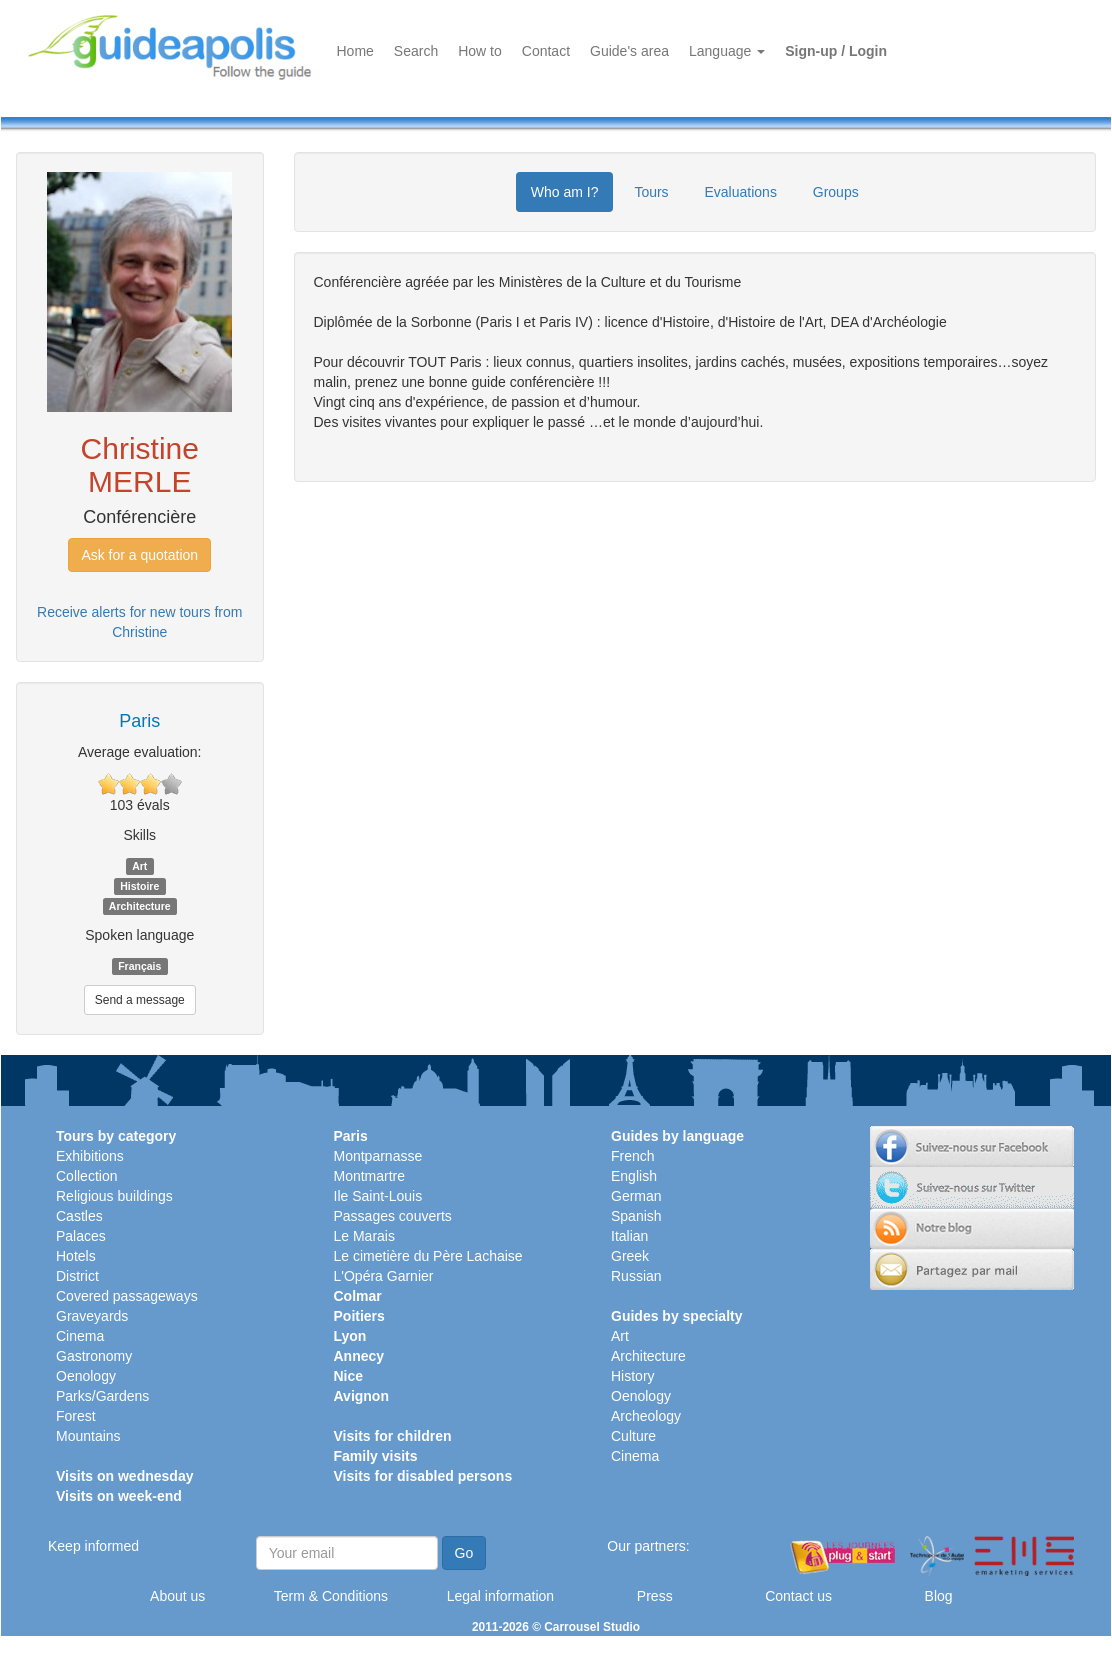  Describe the element at coordinates (384, 1276) in the screenshot. I see `L'Opéra Garnier` at that location.